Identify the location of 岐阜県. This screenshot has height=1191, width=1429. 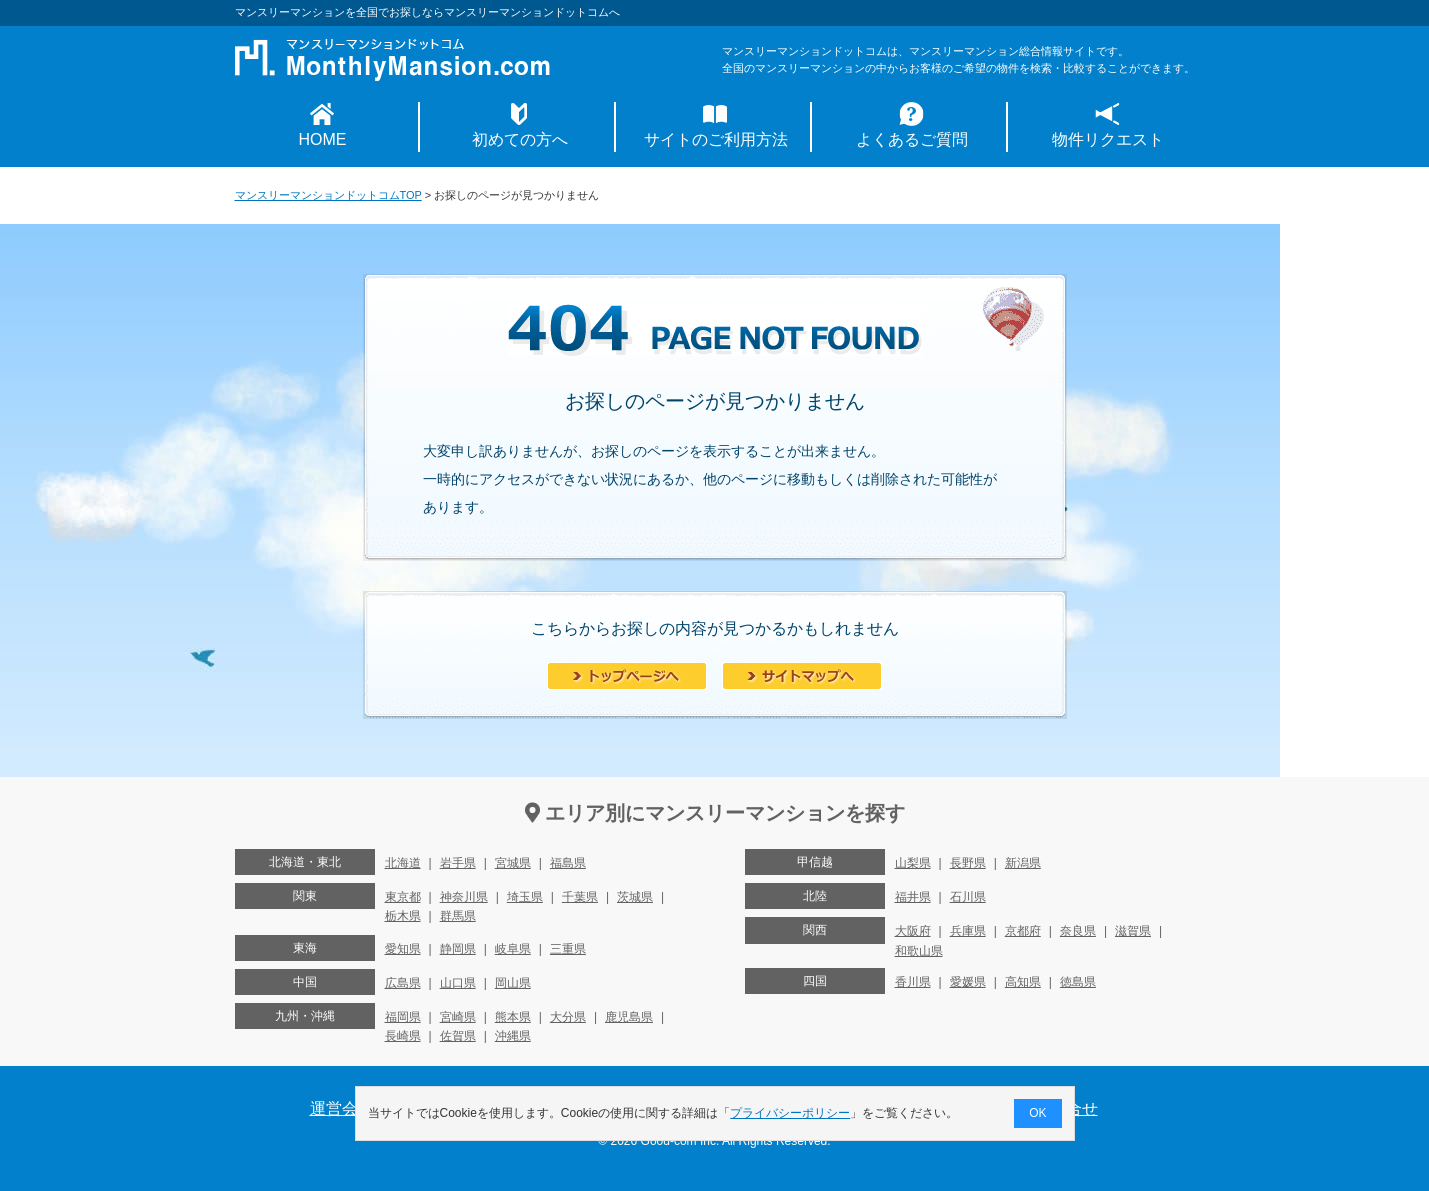
(513, 949).